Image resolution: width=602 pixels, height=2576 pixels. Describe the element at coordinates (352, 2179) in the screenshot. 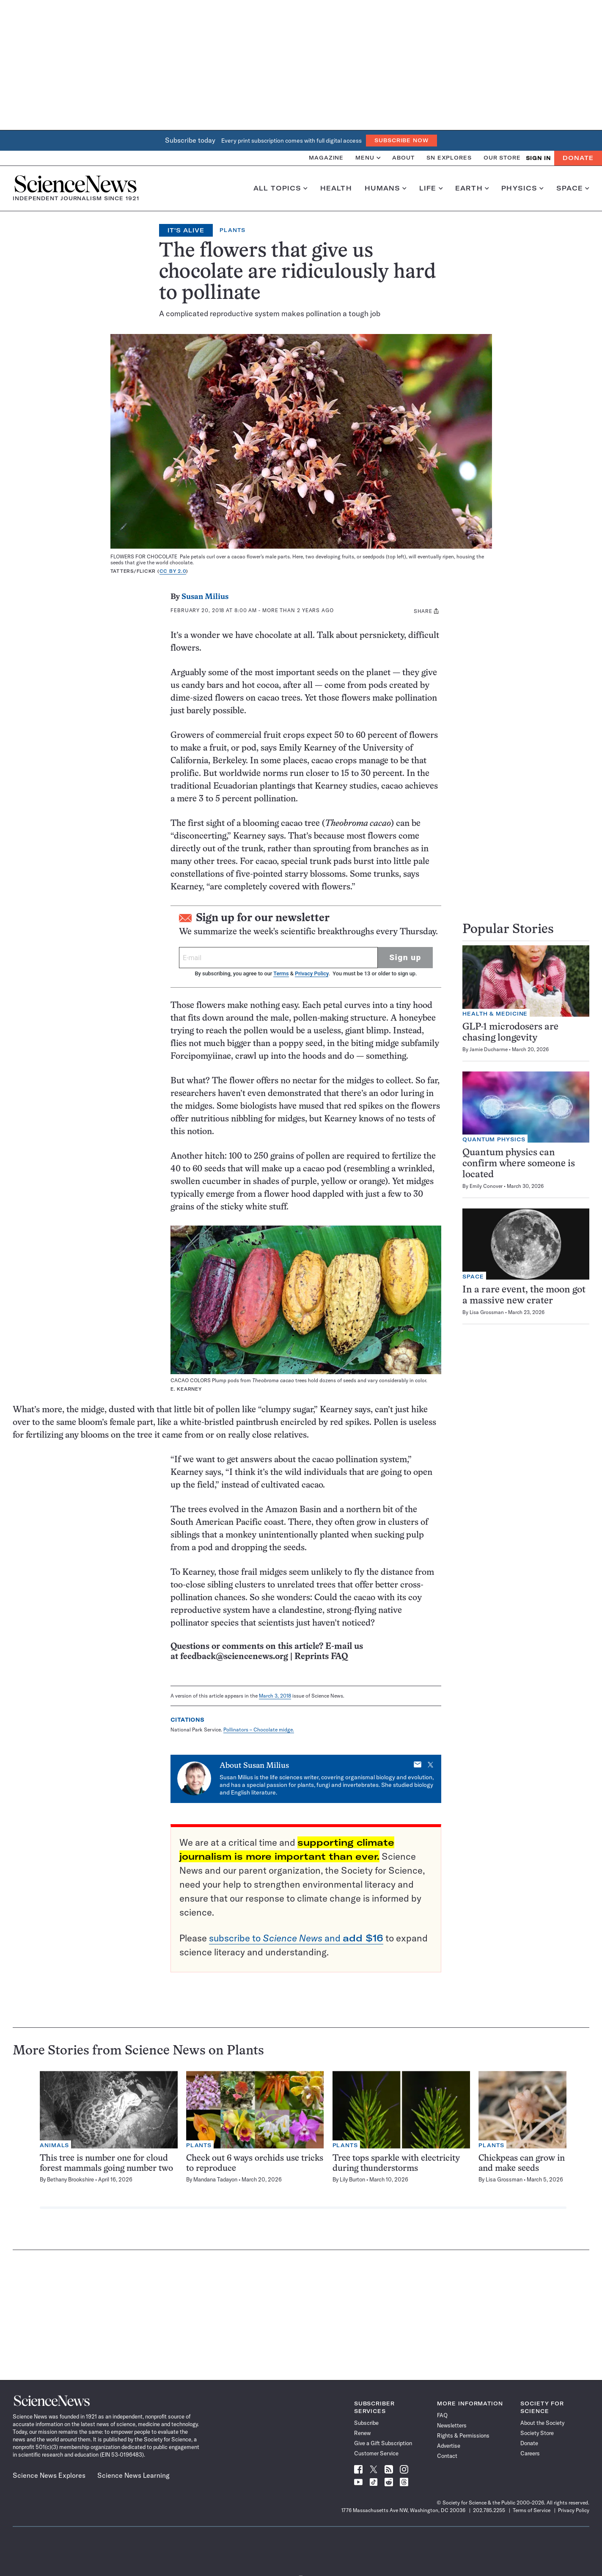

I see `Lily Burton` at that location.